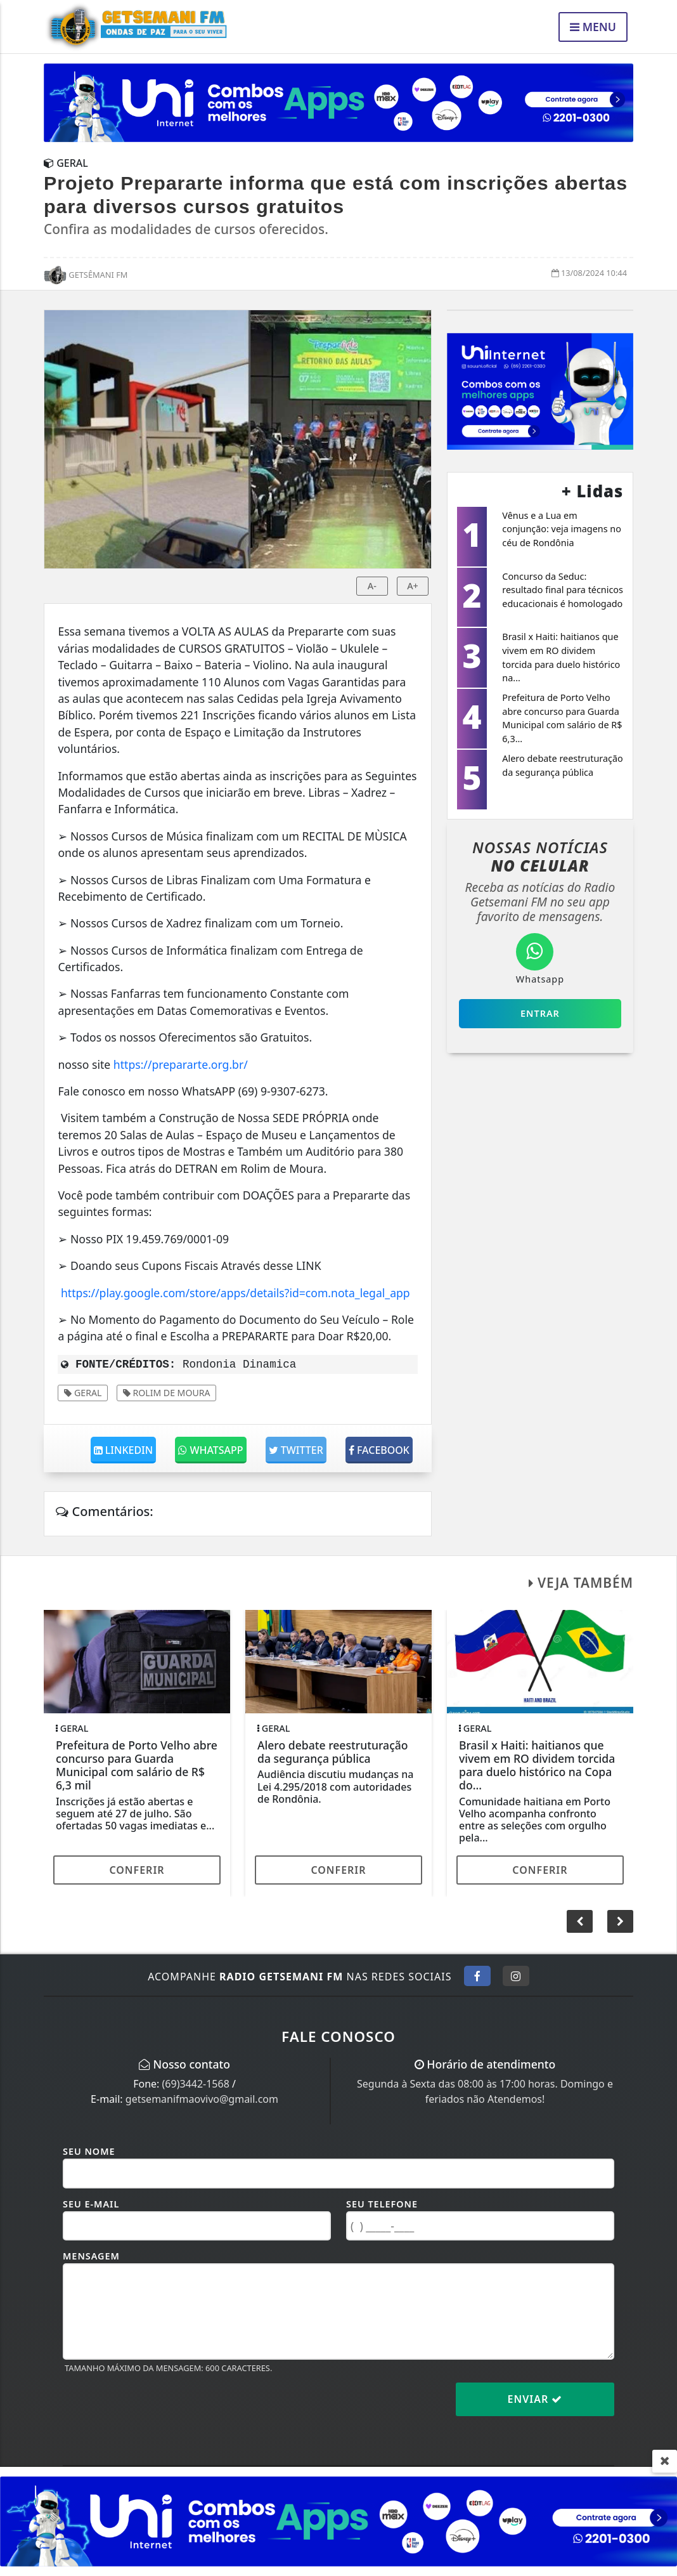  Describe the element at coordinates (136, 1870) in the screenshot. I see `Conferir` at that location.